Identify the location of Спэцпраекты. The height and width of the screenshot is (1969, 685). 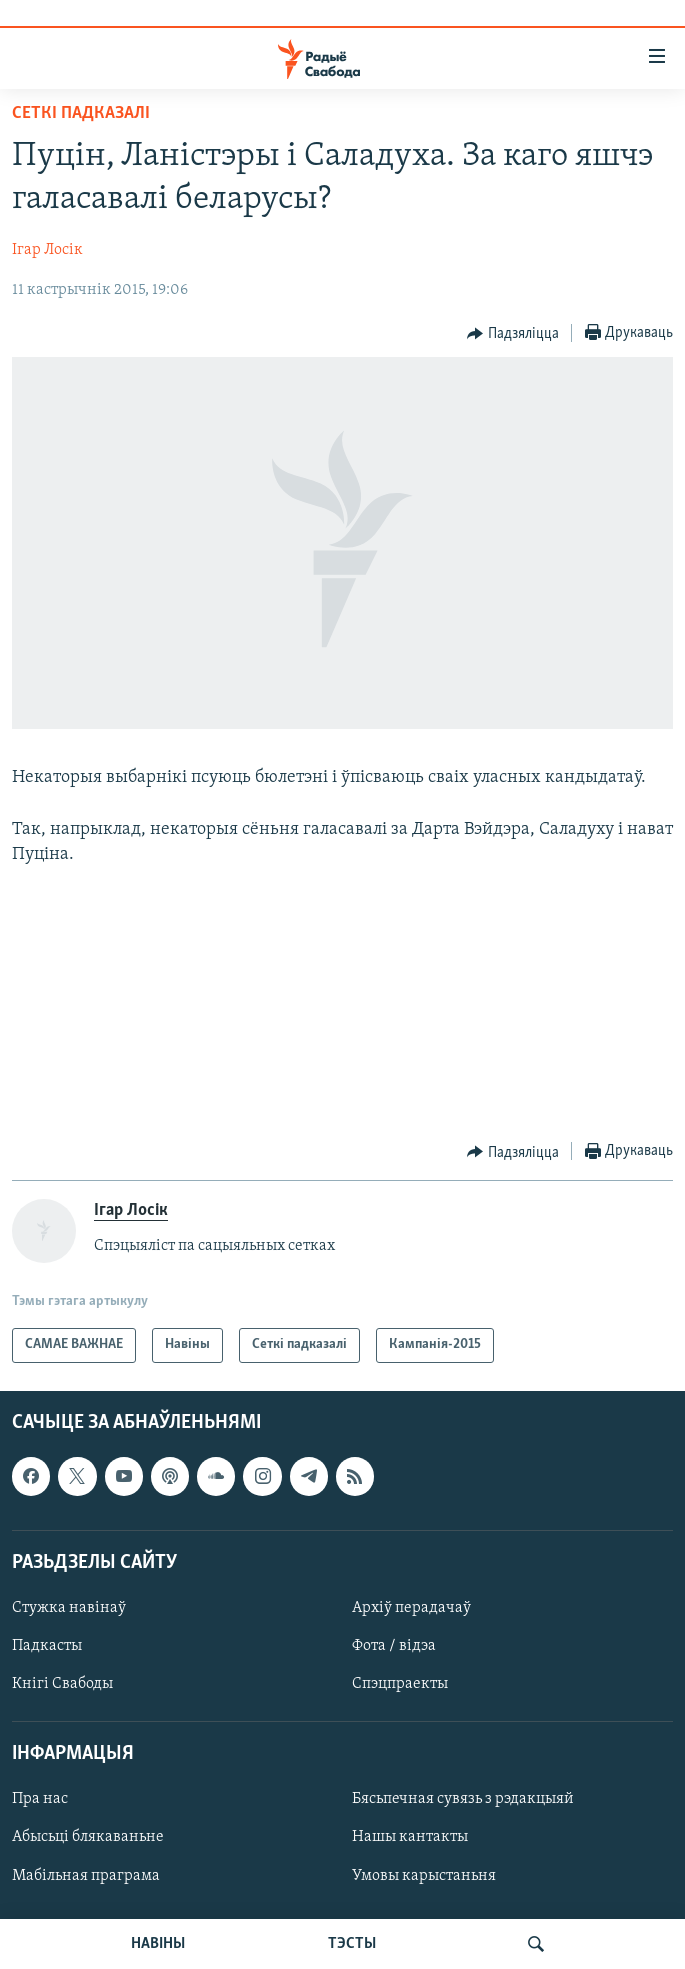
(400, 1684).